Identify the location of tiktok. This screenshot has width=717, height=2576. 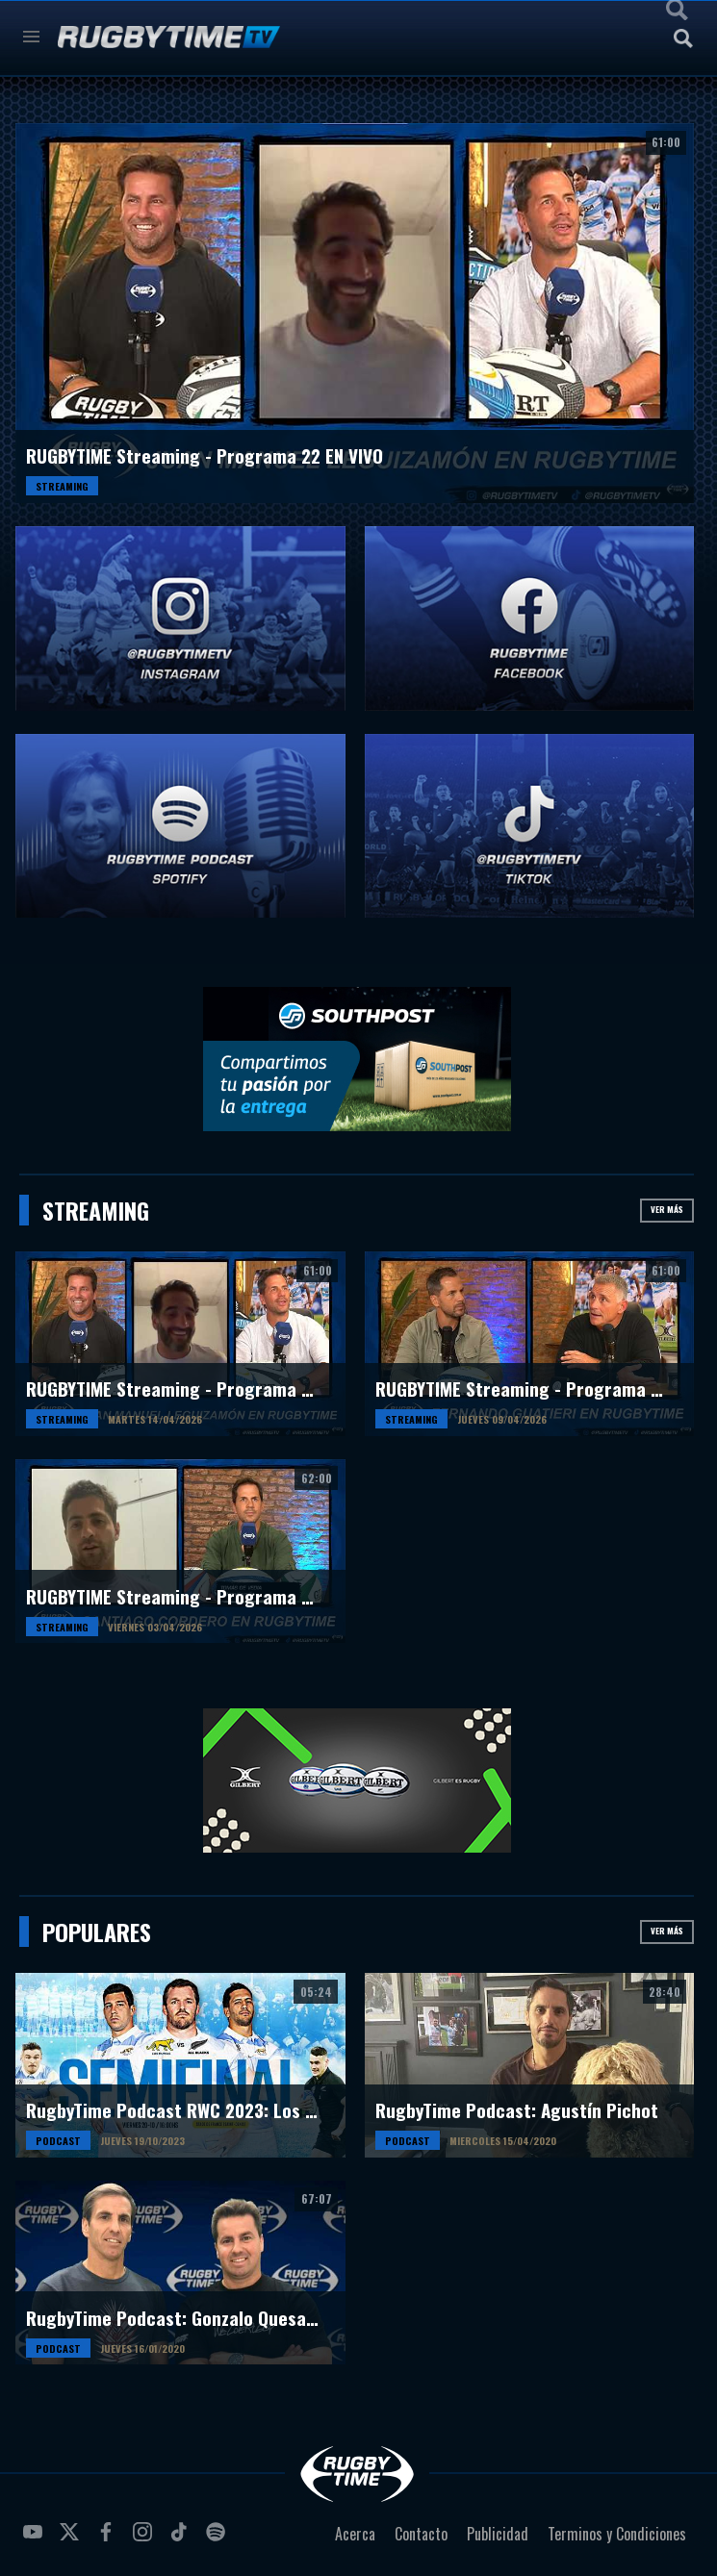
(181, 2539).